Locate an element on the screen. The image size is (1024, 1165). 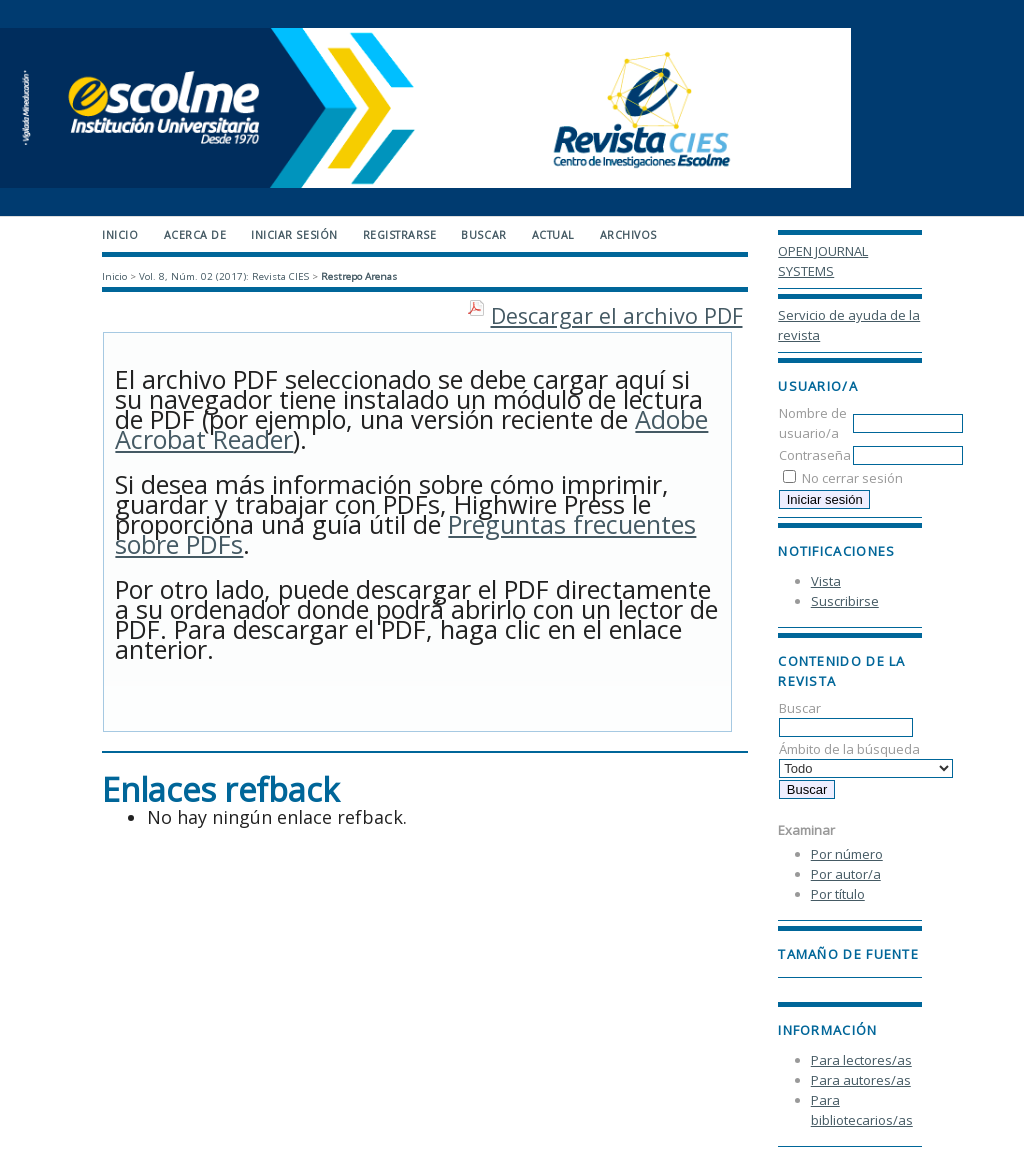
Vol. 8, Núm. 02 (2017): Revista CIES is located at coordinates (224, 276).